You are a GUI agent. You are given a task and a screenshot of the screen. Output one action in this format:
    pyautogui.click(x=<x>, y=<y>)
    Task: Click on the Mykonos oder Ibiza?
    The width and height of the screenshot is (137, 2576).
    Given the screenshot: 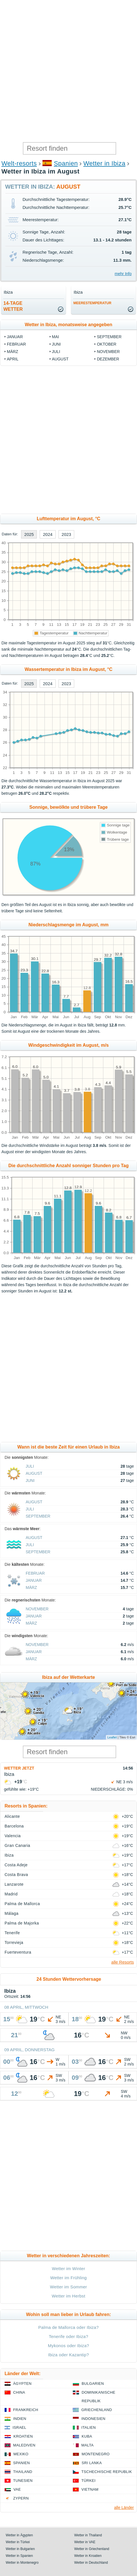 What is the action you would take?
    pyautogui.click(x=68, y=2345)
    